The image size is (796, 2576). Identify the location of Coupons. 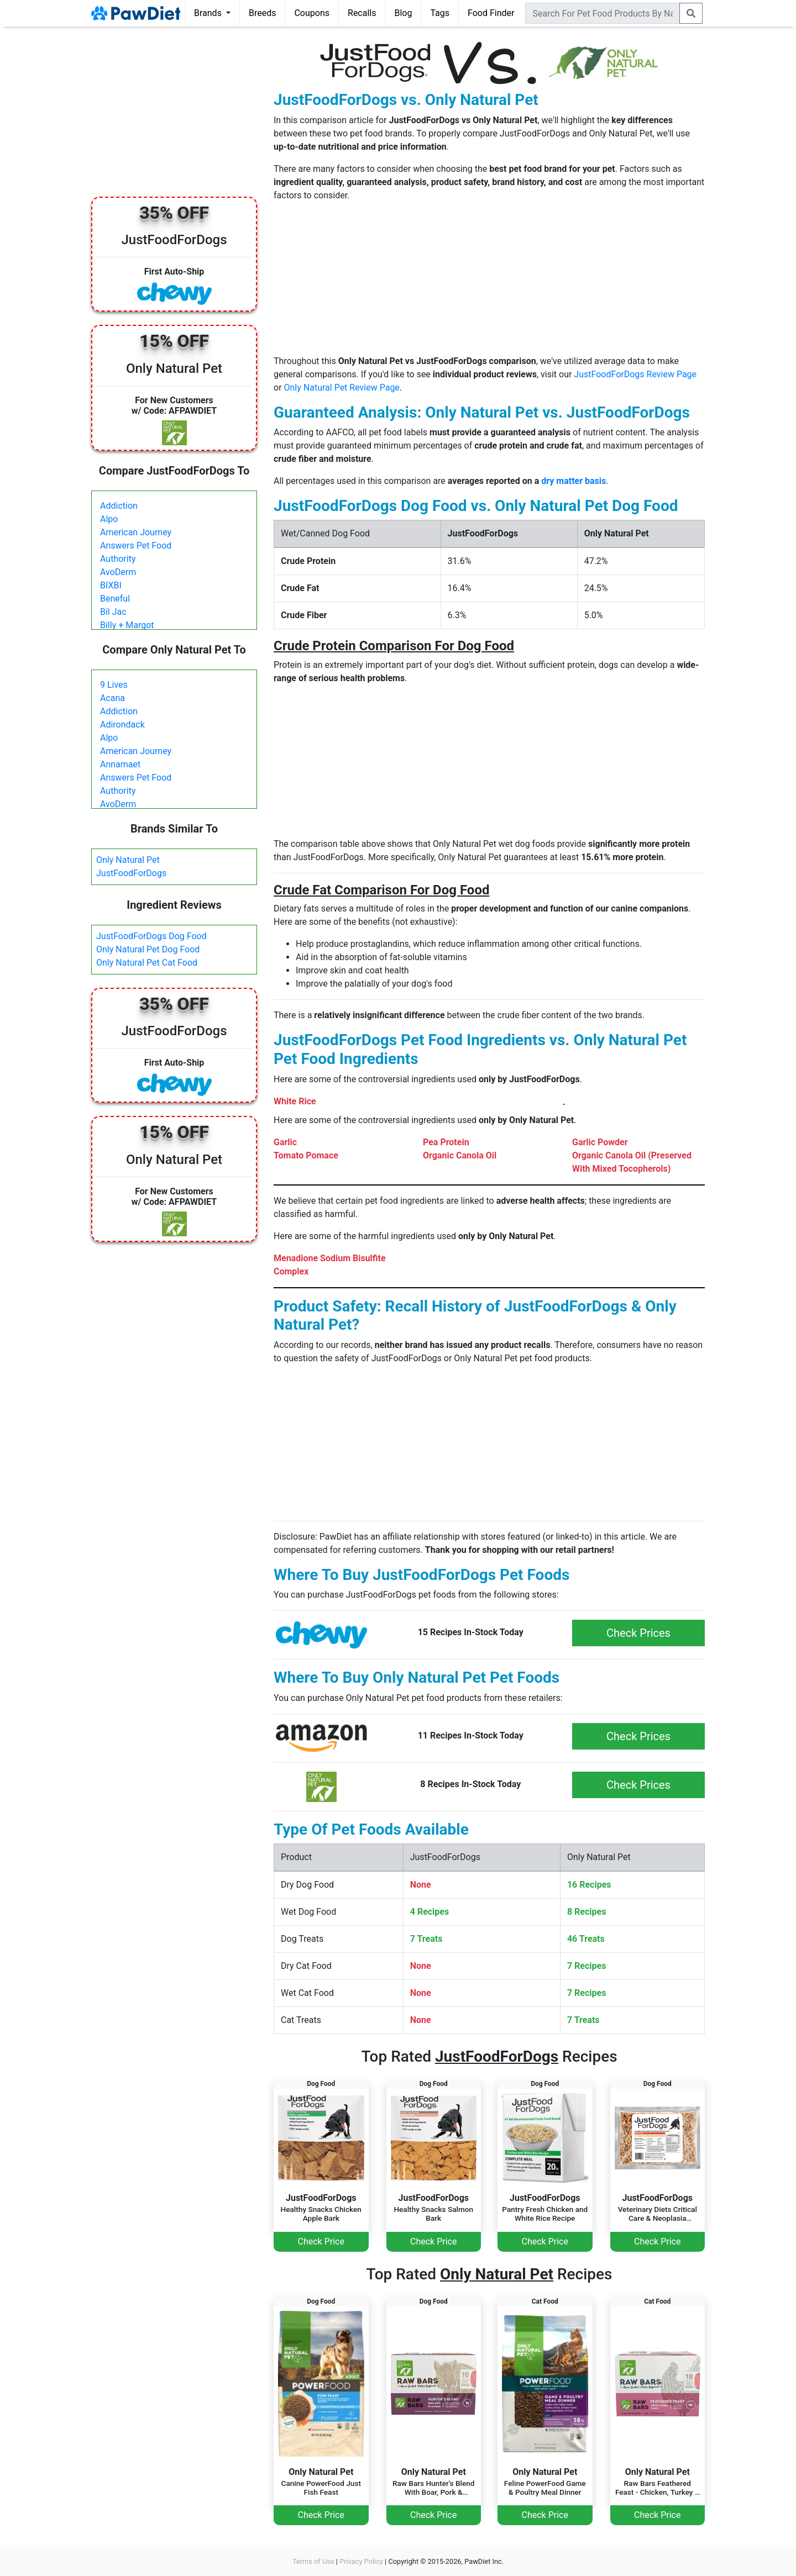
(311, 13).